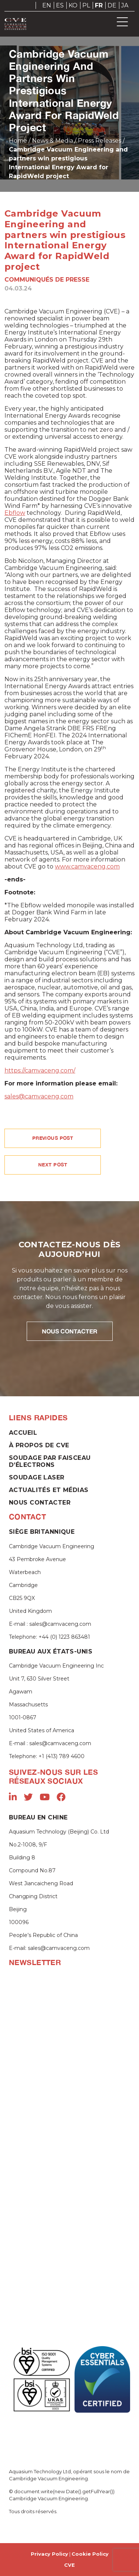 This screenshot has width=139, height=2576. What do you see at coordinates (38, 1096) in the screenshot?
I see `sales@camvaceng.com` at bounding box center [38, 1096].